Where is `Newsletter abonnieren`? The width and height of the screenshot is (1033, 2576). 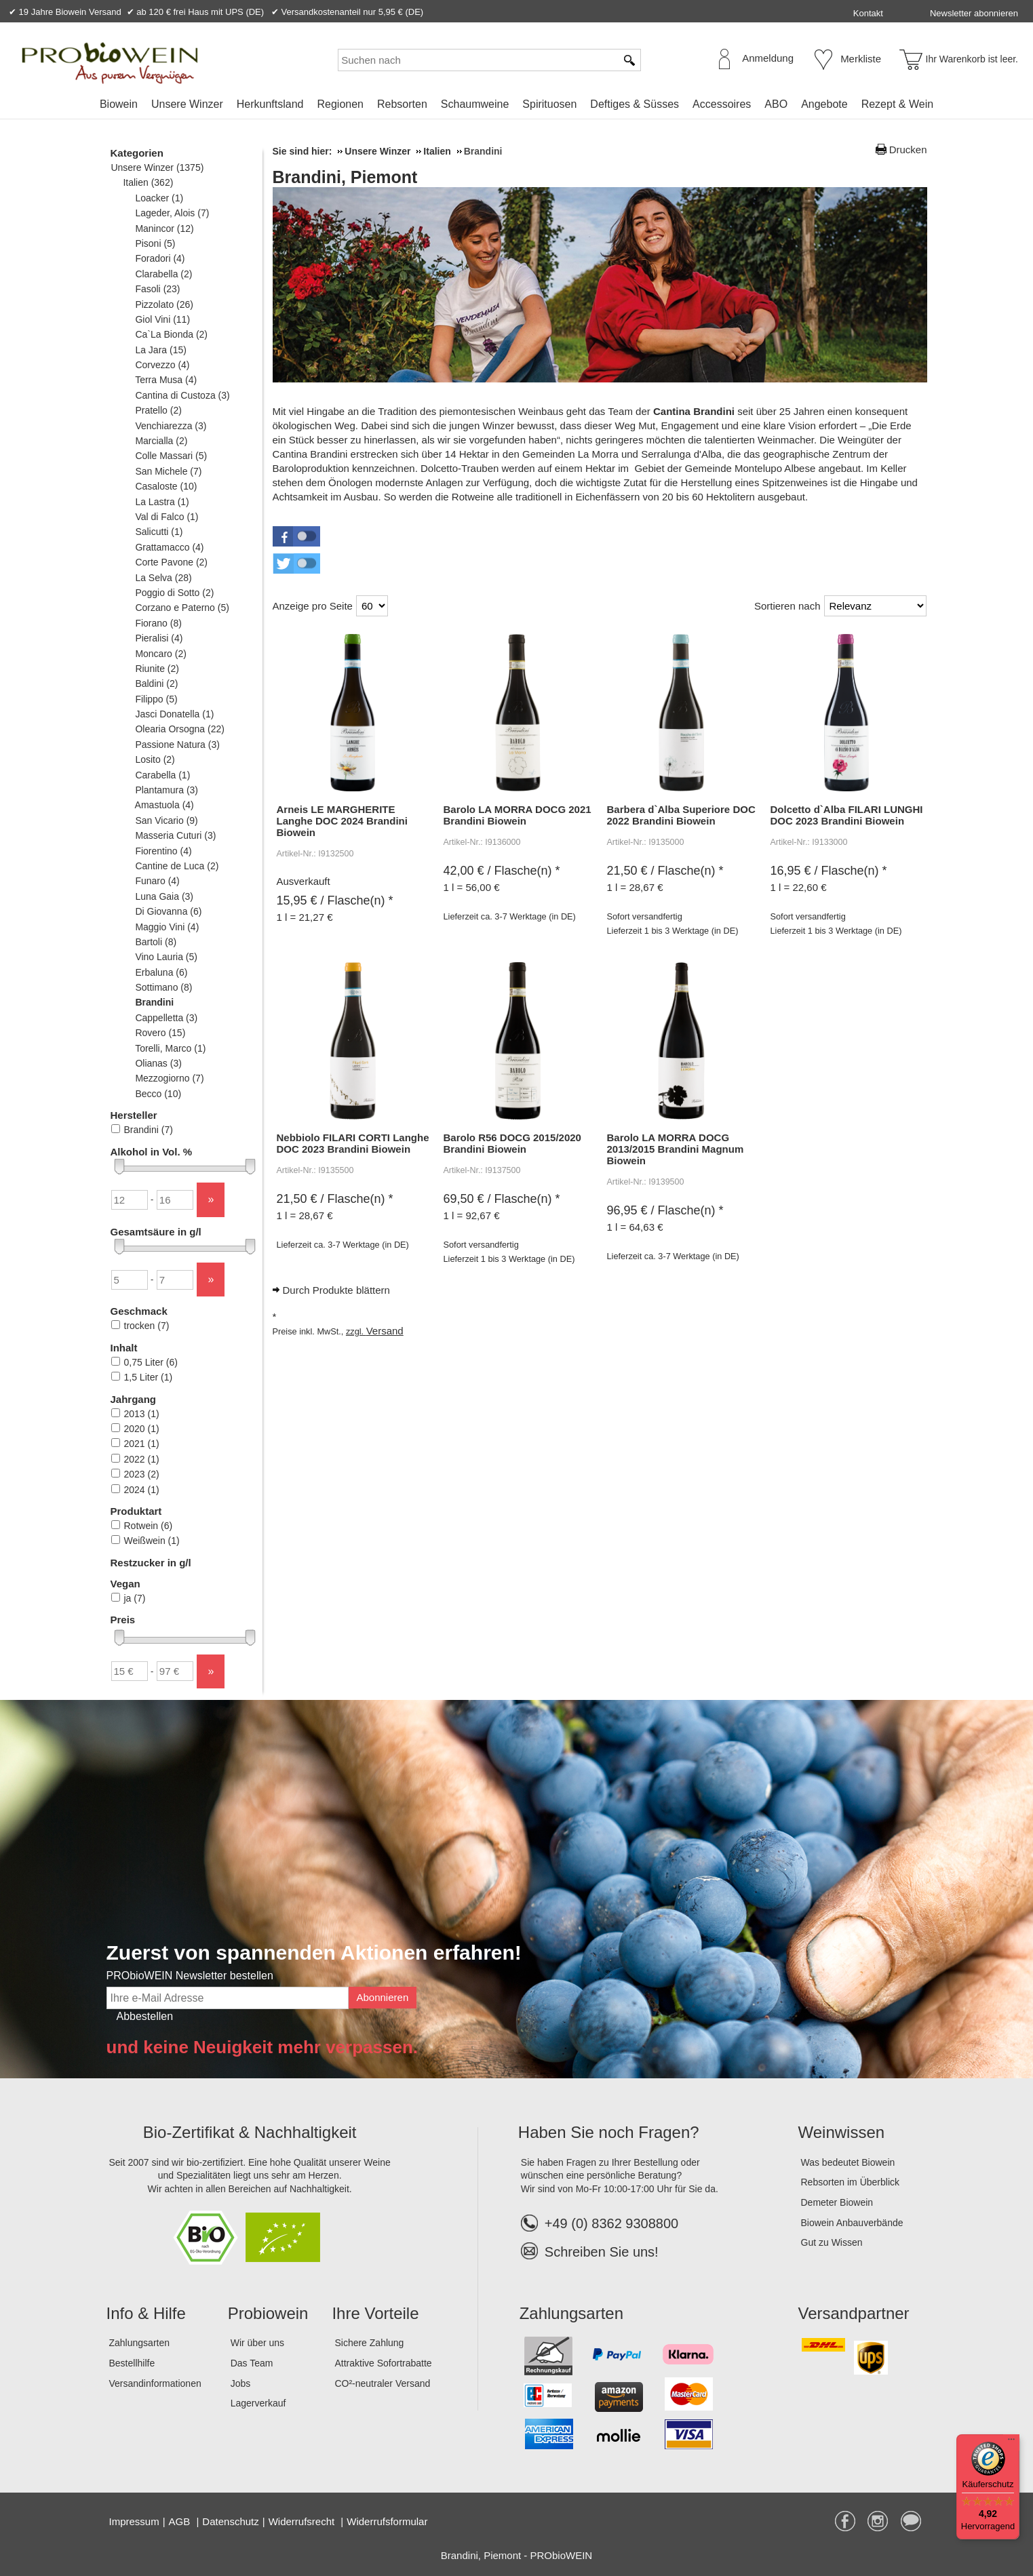
Newsletter abonnieren is located at coordinates (974, 13).